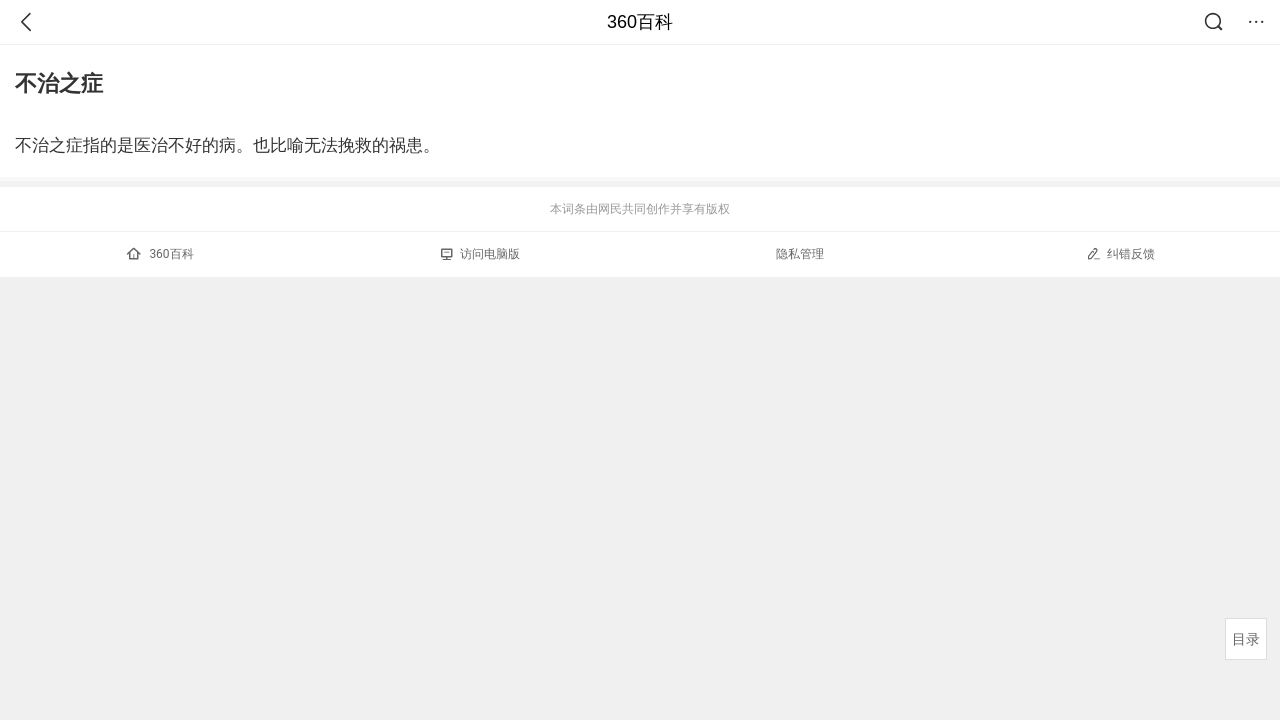 This screenshot has width=1280, height=720. I want to click on 纠错反馈, so click(1120, 253).